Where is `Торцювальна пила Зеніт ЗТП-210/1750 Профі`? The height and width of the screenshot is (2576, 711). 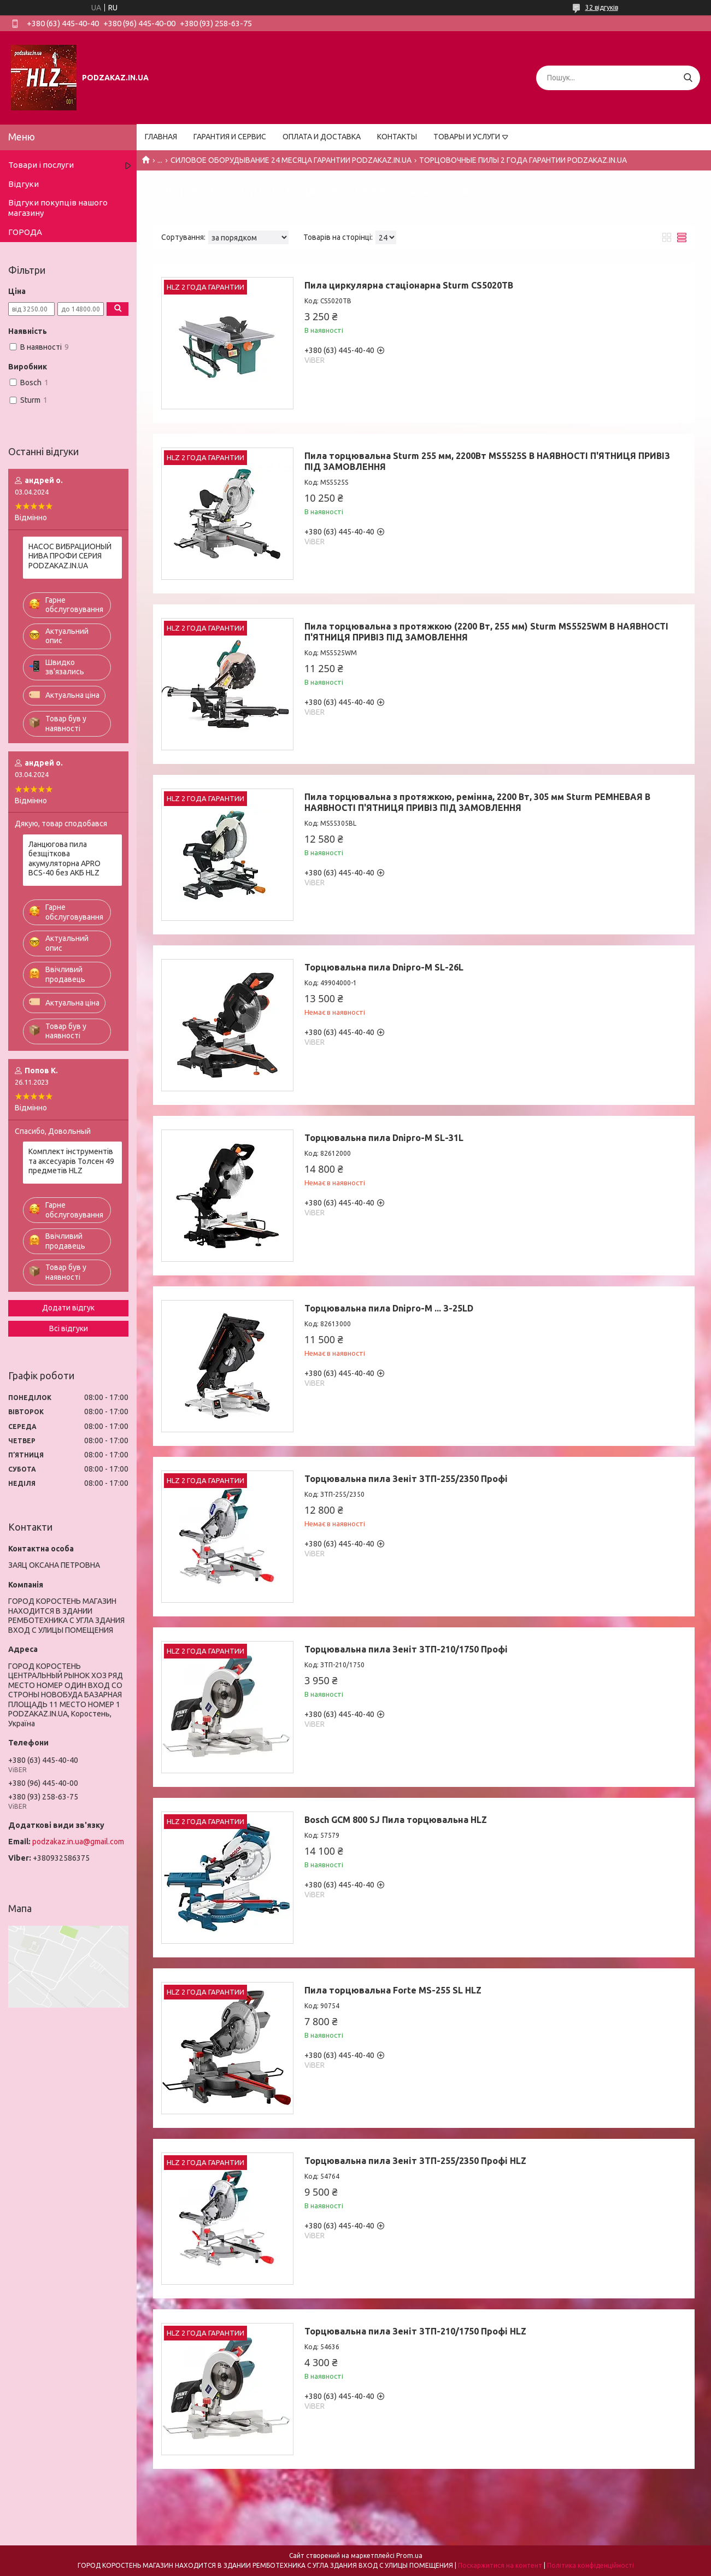 Торцювальна пила Зеніт ЗТП-210/1750 Профі is located at coordinates (406, 1649).